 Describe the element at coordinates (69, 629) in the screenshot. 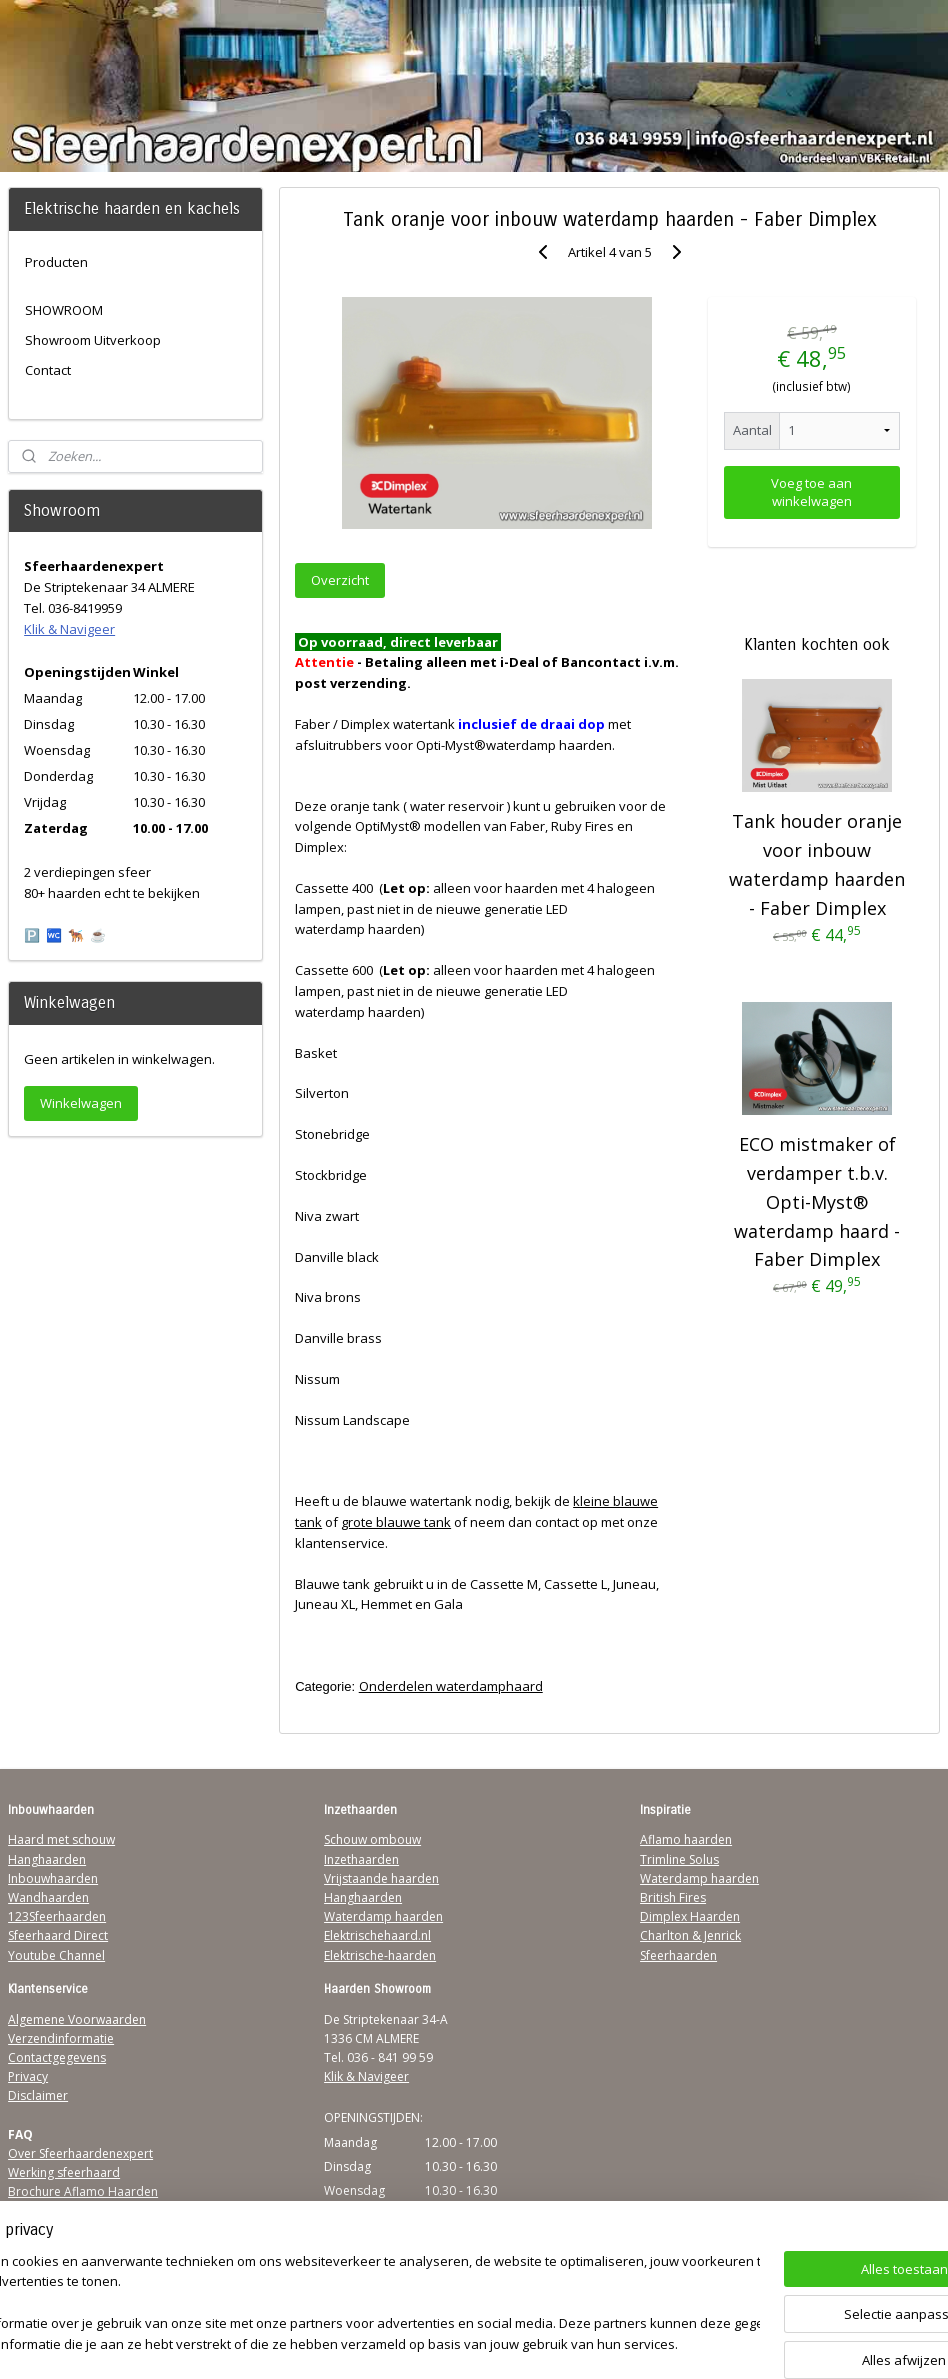

I see `Klik & Navigeer` at that location.